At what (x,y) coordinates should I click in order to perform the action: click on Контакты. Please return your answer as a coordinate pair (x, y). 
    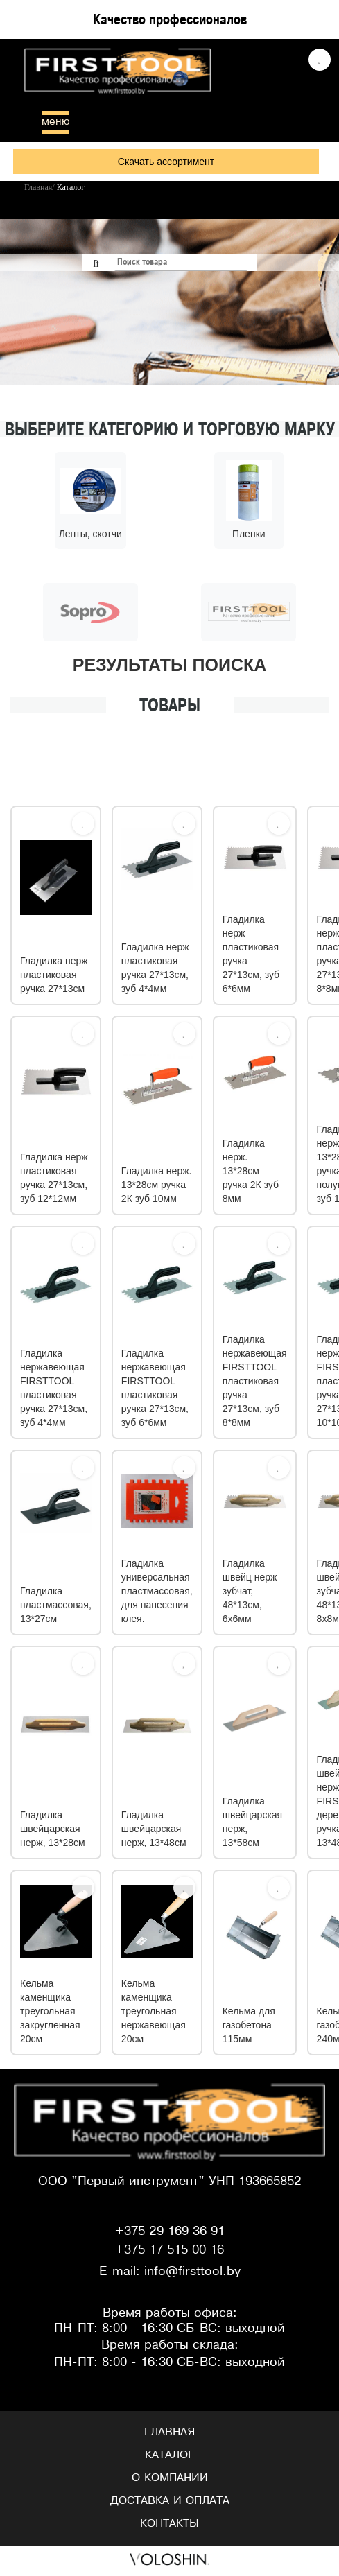
    Looking at the image, I should click on (169, 2525).